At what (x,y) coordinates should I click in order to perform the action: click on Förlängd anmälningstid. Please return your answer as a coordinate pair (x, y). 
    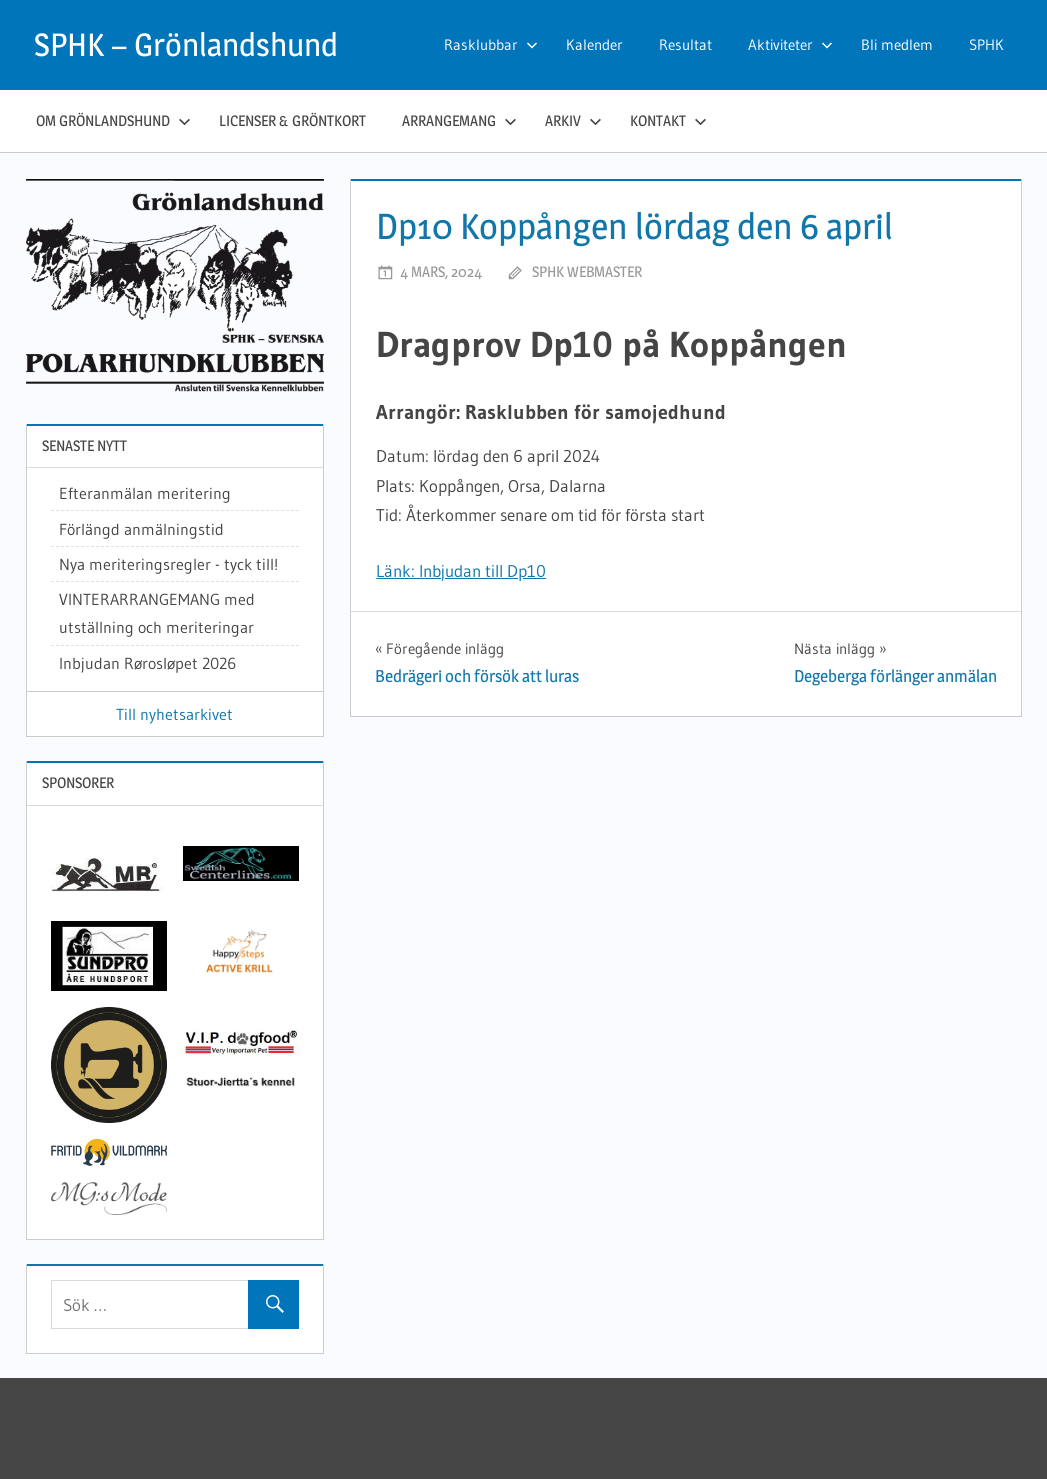
    Looking at the image, I should click on (141, 529).